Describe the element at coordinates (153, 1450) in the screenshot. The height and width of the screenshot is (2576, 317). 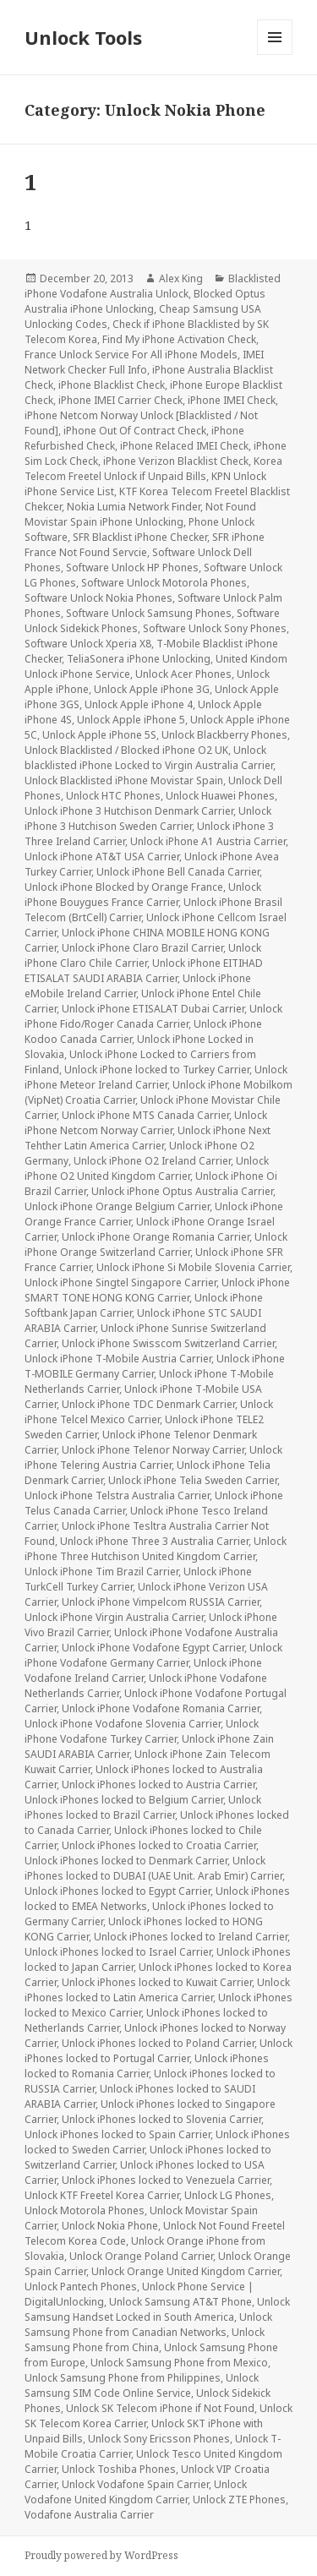
I see `Unlock iPhone Telenor Norway Carrier` at that location.